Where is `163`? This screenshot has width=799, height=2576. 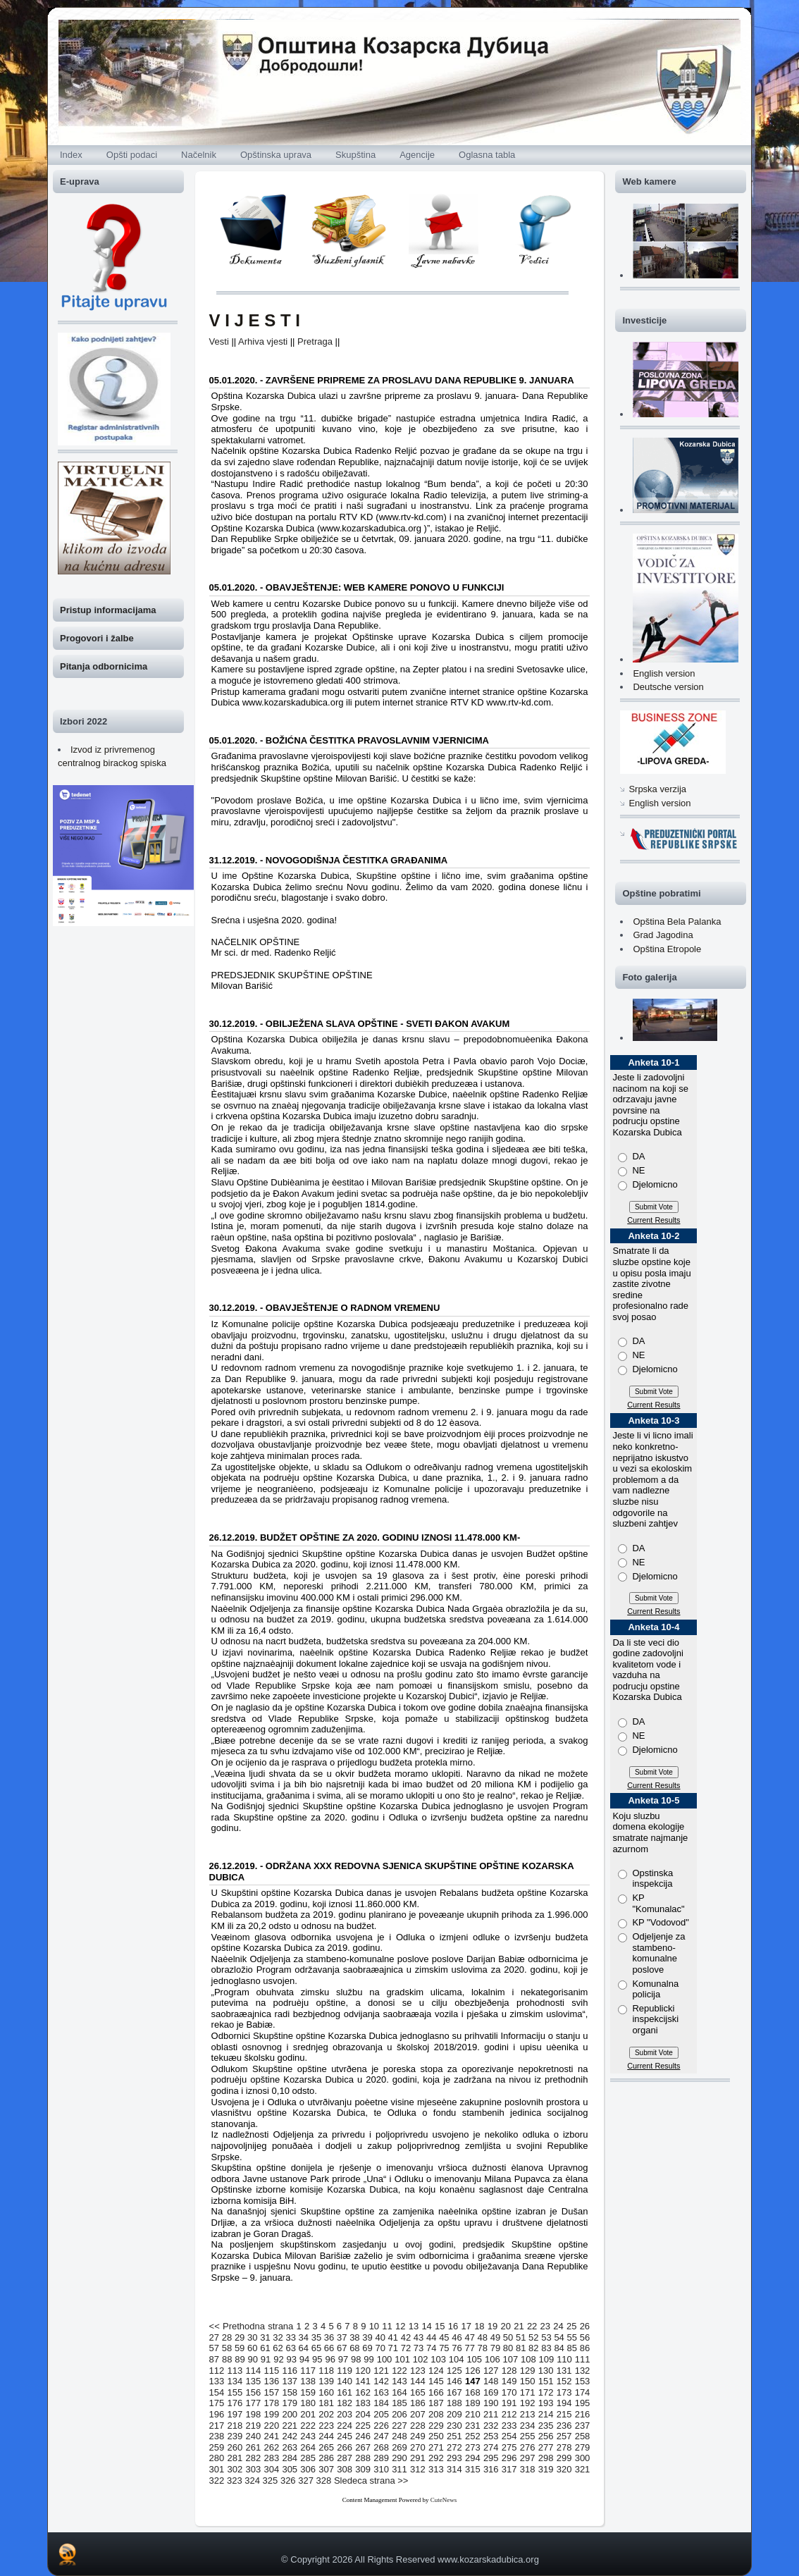
163 is located at coordinates (381, 2392).